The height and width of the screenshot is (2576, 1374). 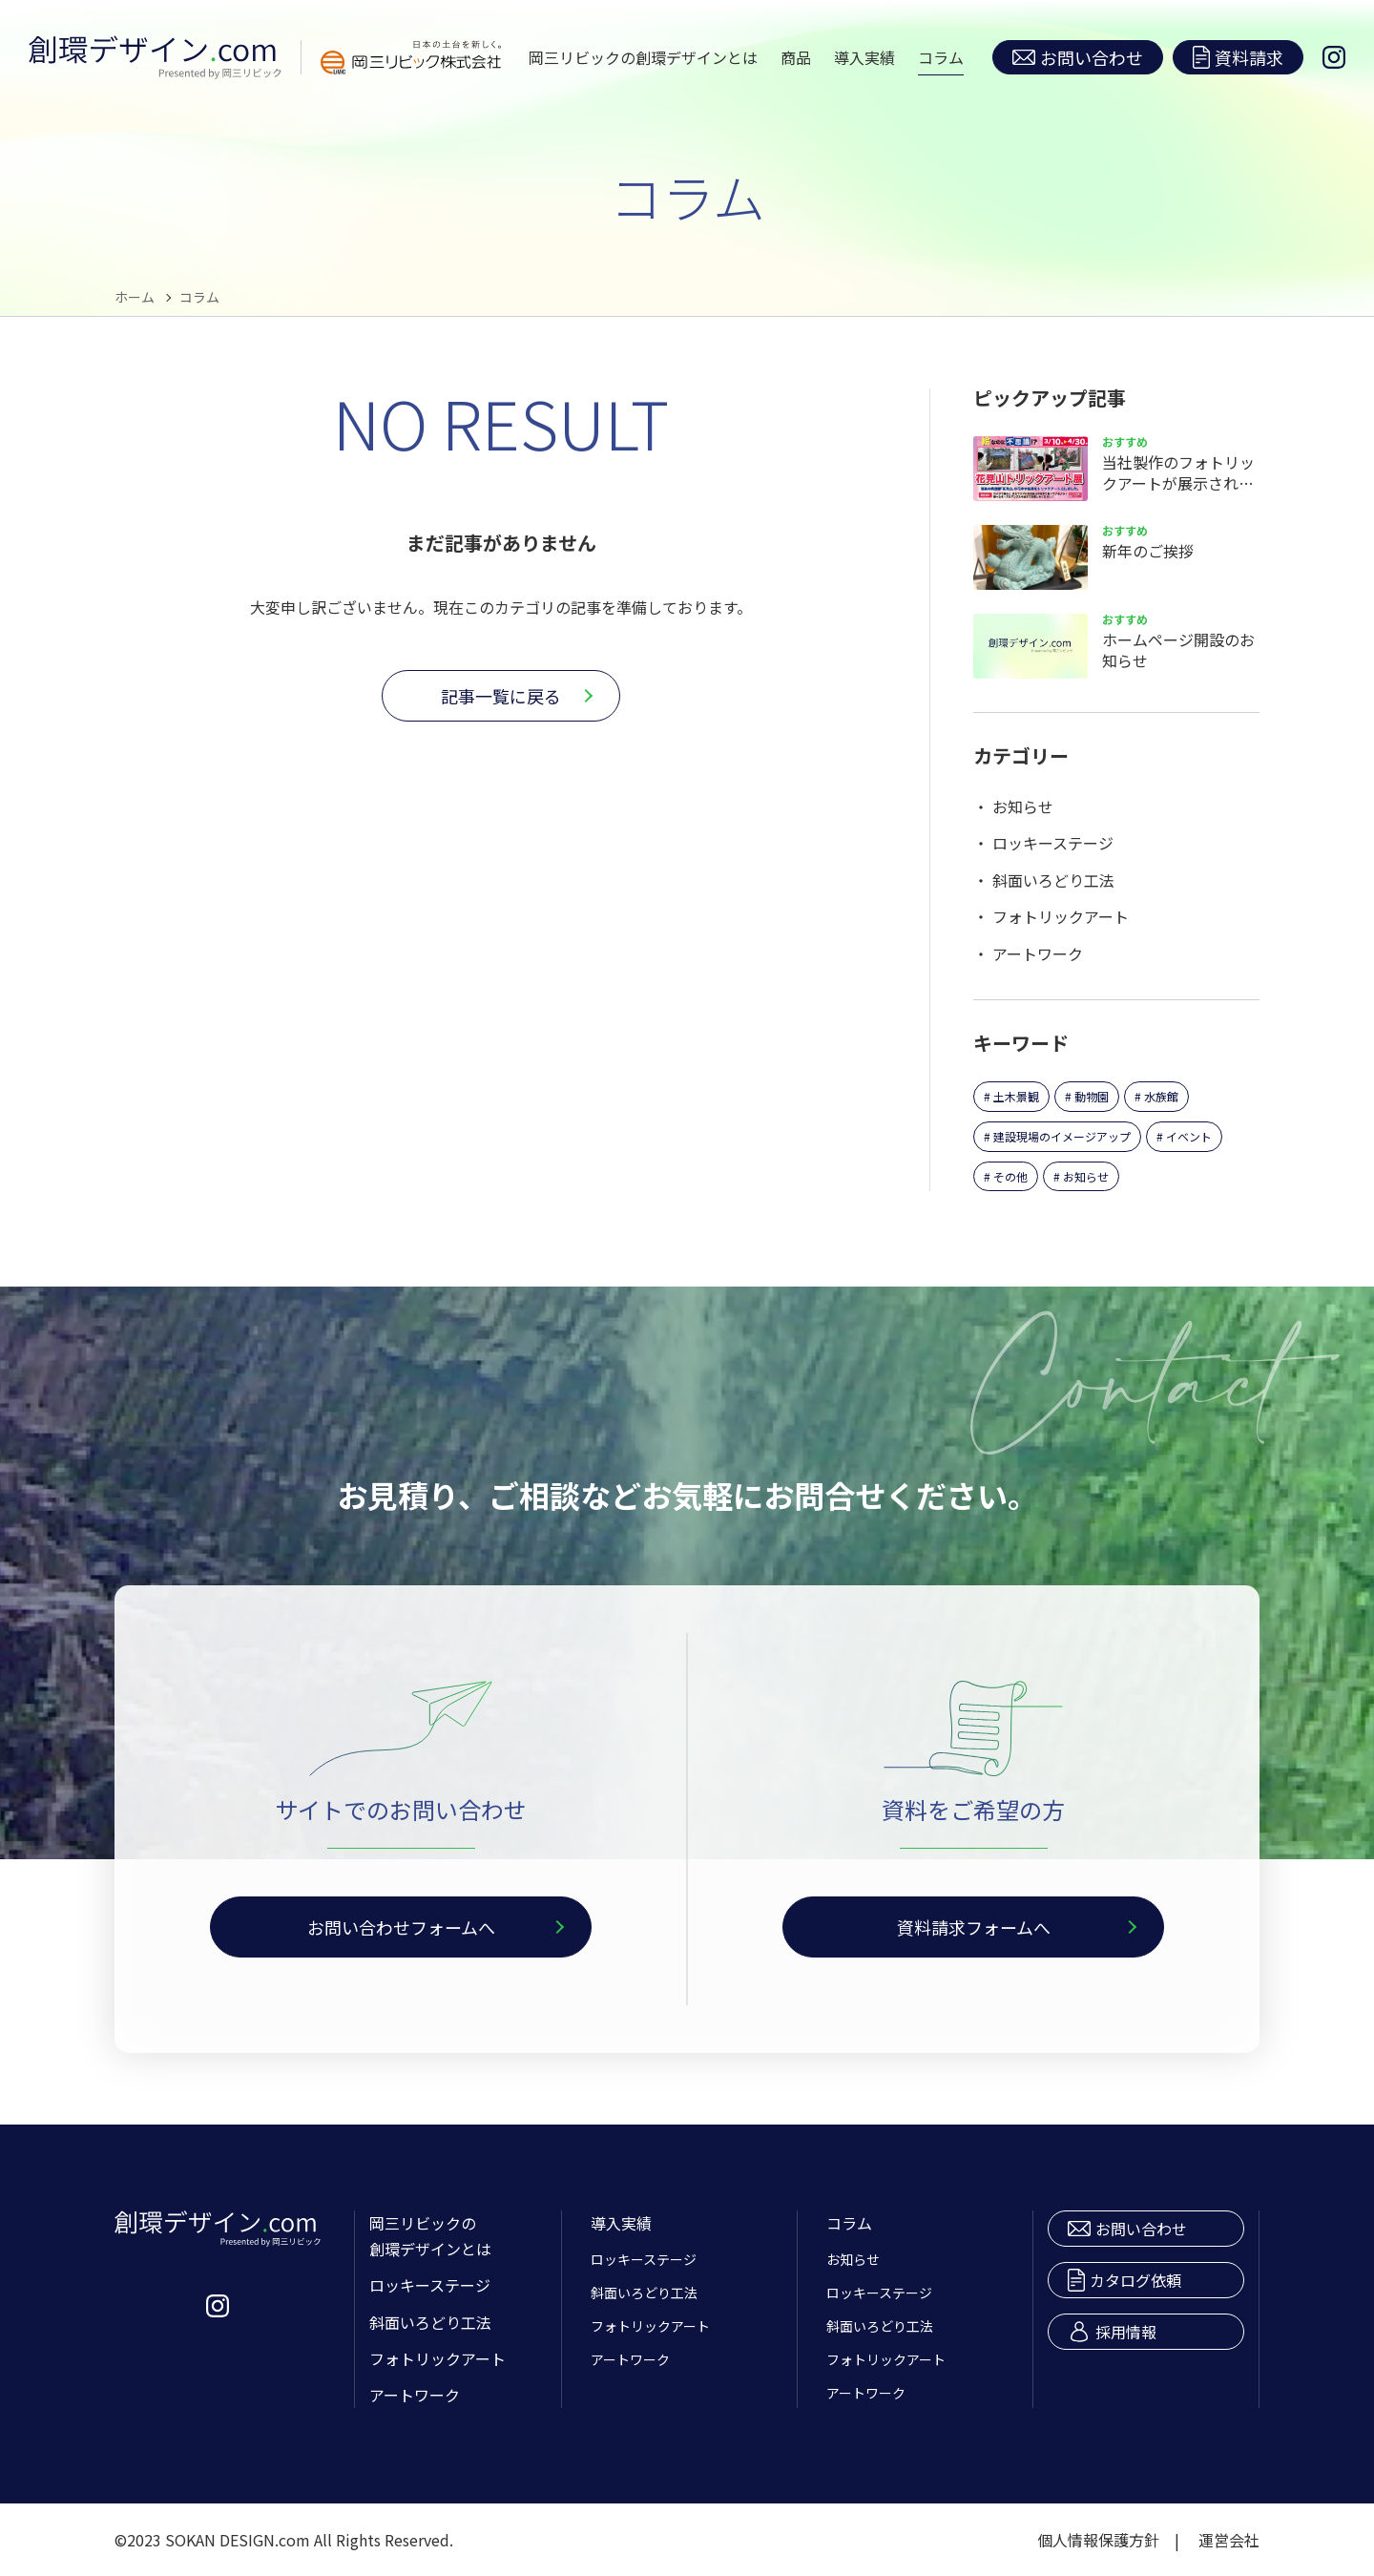 I want to click on 個人情報保護方針, so click(x=1098, y=2539).